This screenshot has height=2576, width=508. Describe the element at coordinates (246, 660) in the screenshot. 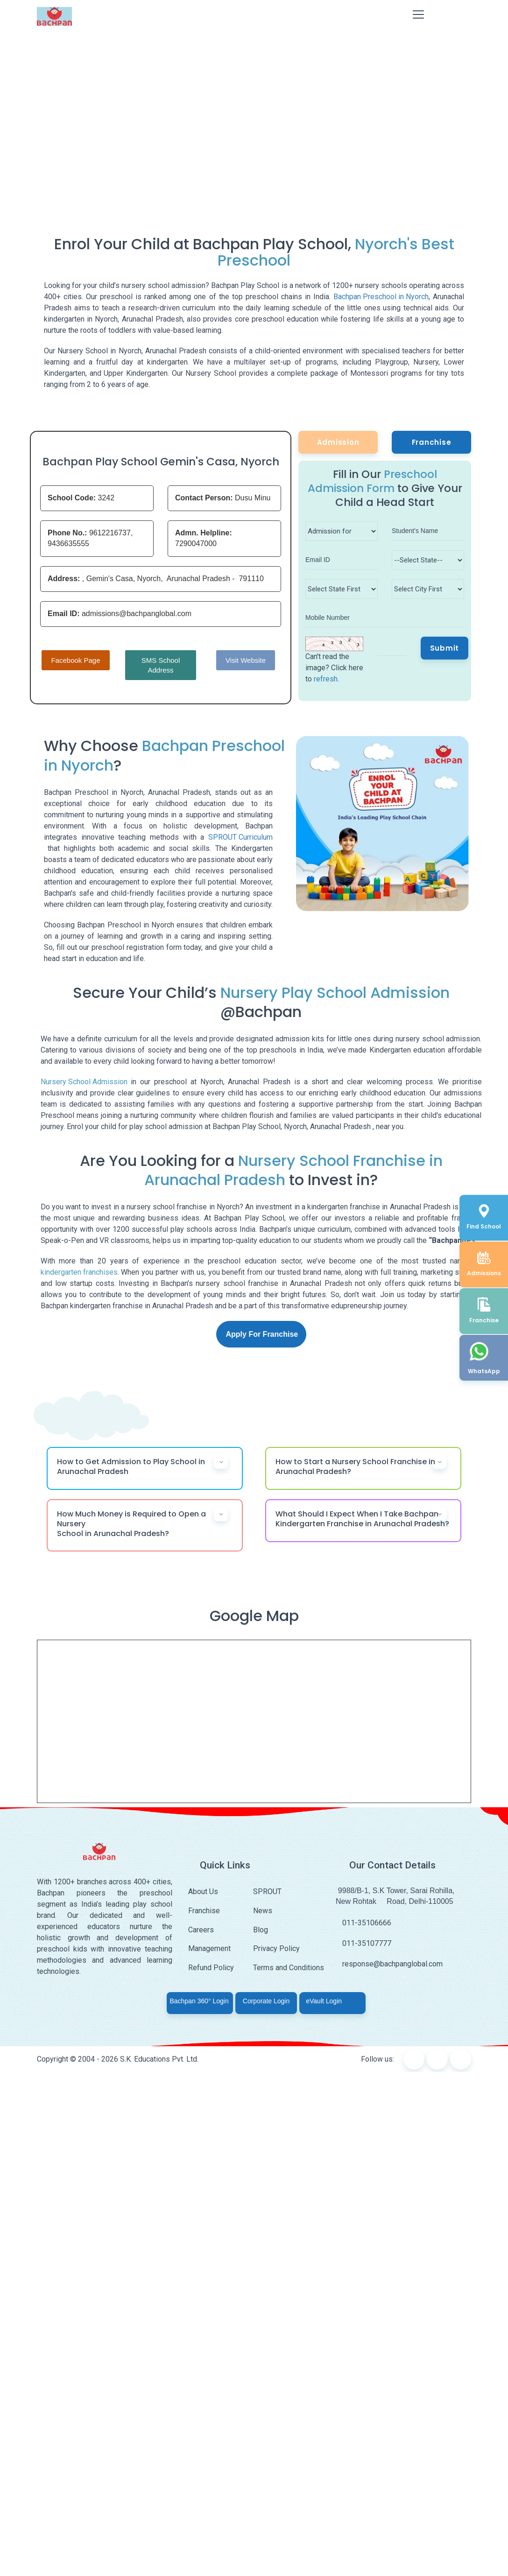

I see `Visit Website` at that location.